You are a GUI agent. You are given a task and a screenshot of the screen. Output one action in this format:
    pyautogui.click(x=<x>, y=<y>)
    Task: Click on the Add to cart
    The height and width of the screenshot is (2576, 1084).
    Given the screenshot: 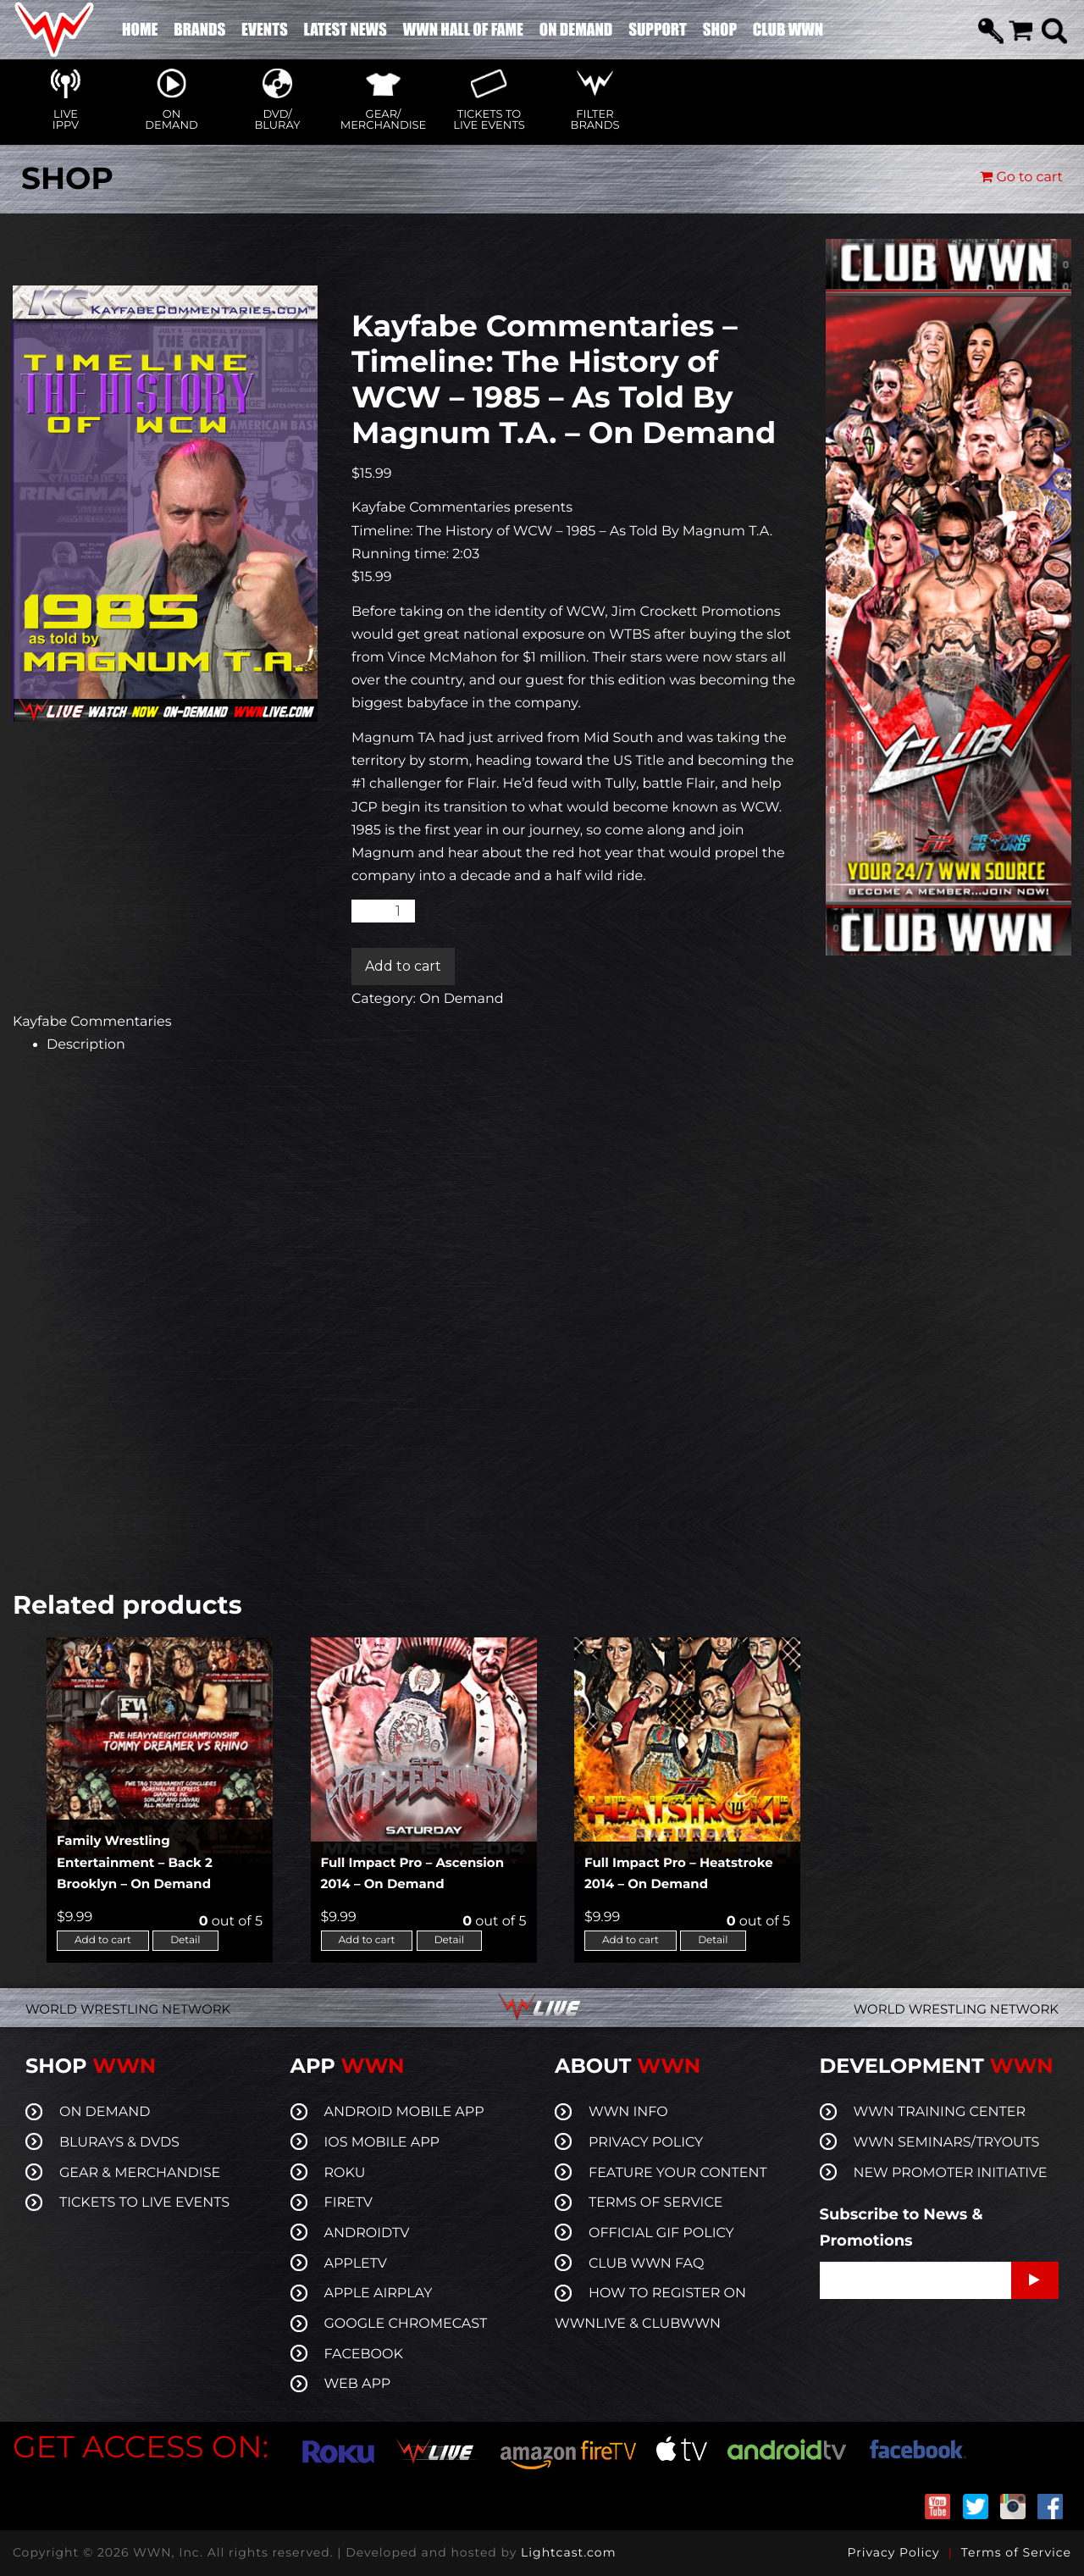 What is the action you would take?
    pyautogui.click(x=403, y=966)
    